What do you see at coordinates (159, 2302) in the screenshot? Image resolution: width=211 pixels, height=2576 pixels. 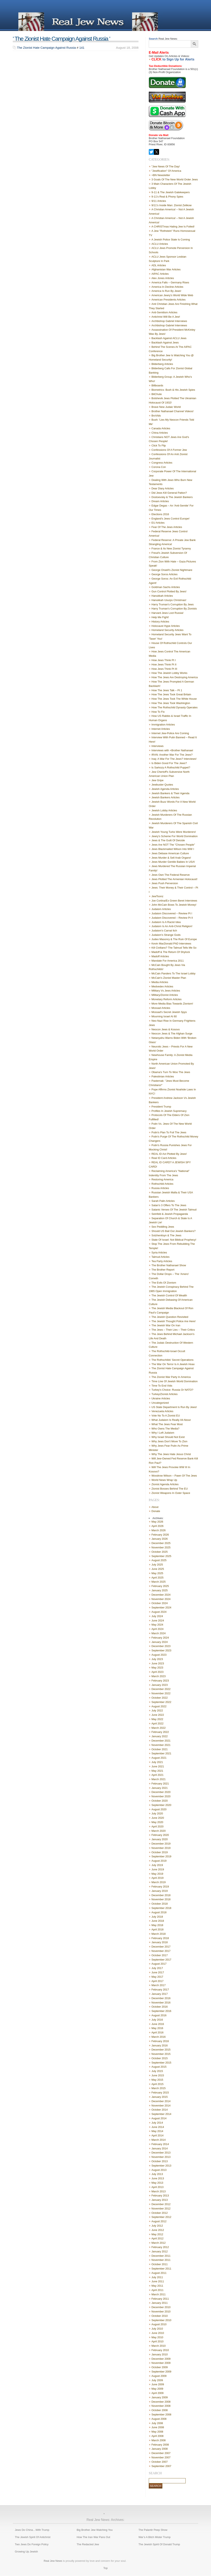 I see `January 2011` at bounding box center [159, 2302].